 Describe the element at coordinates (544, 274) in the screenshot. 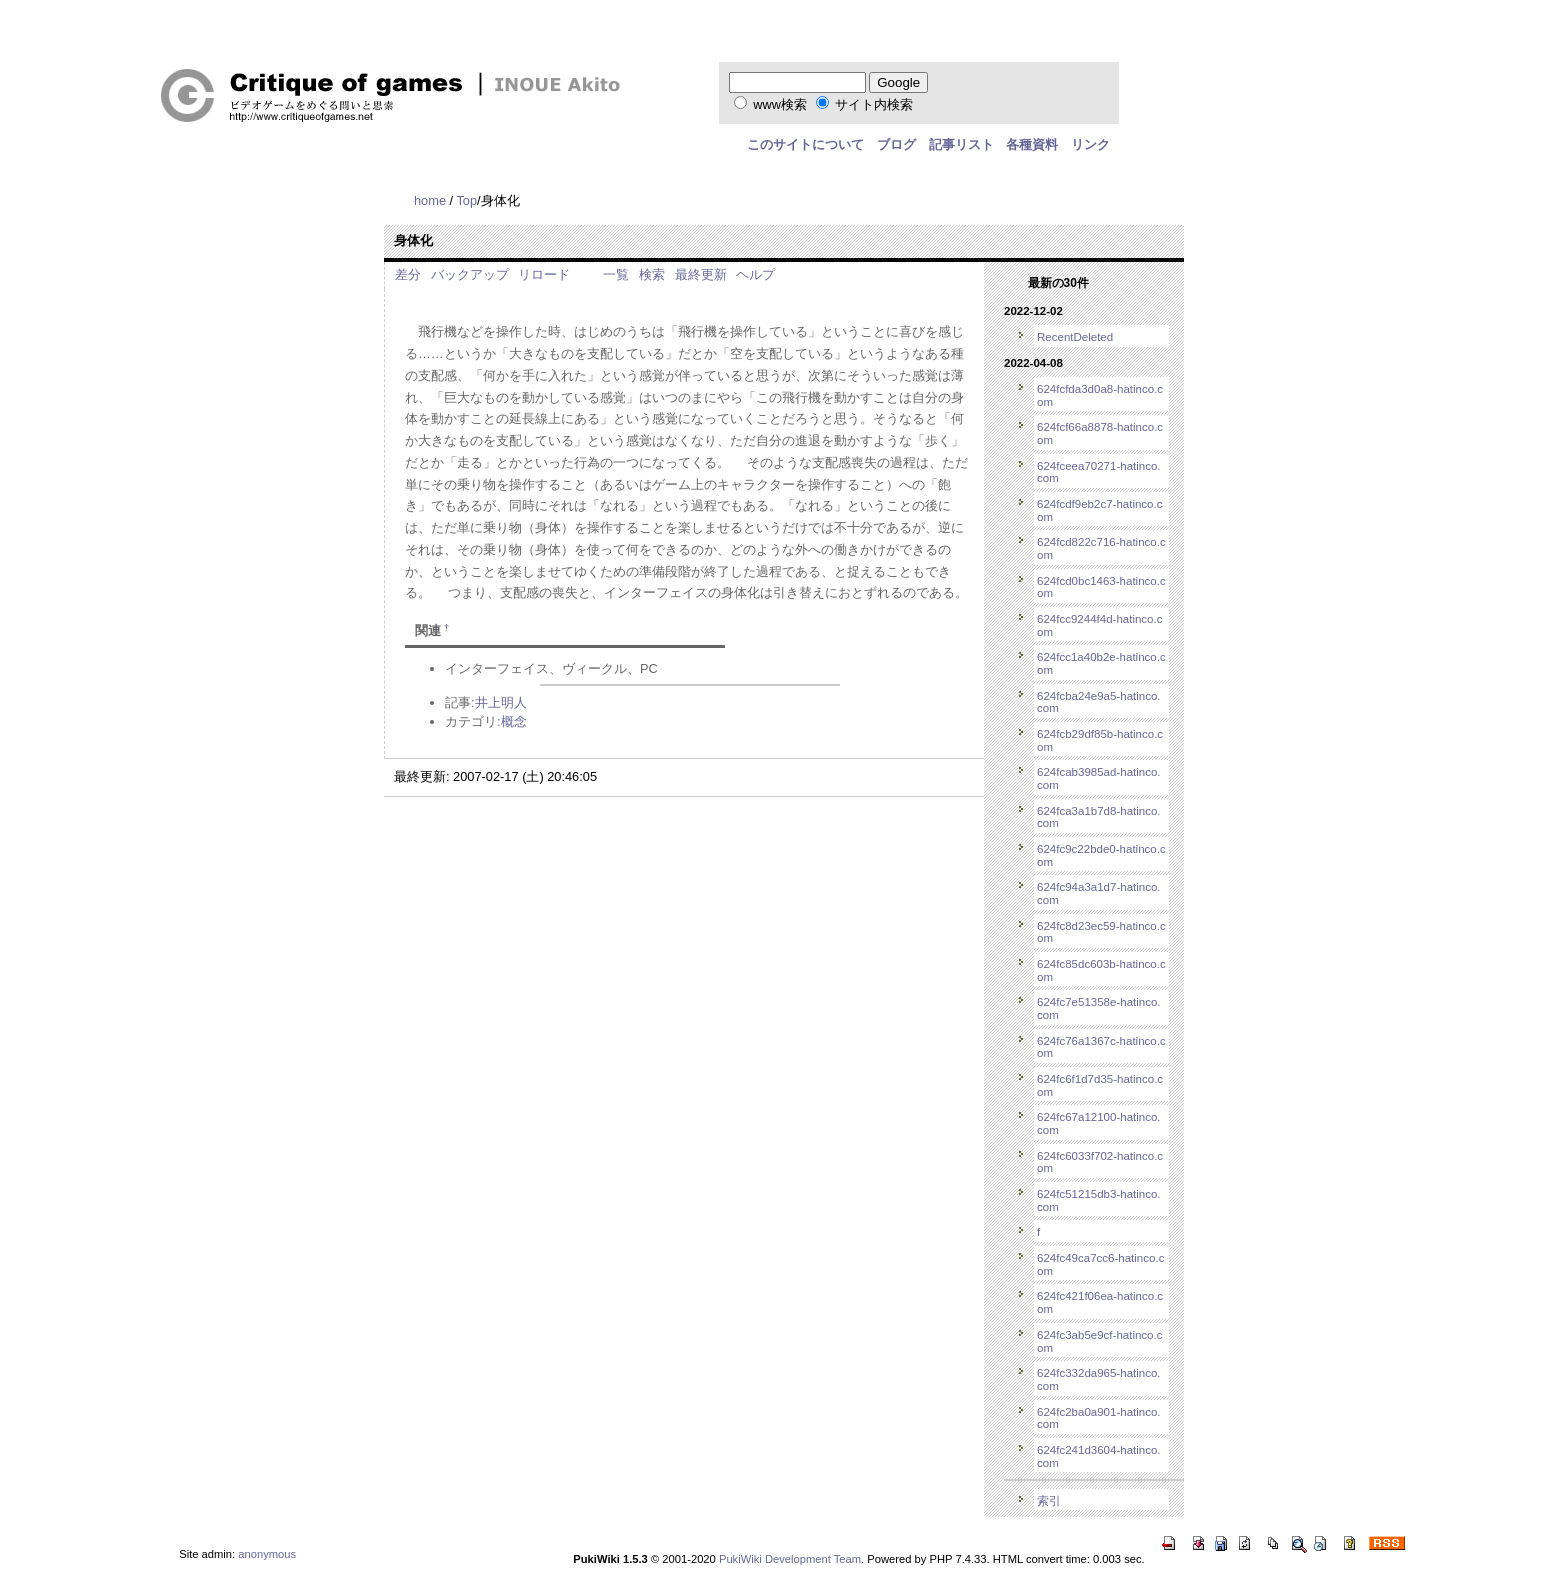

I see `リロード` at that location.